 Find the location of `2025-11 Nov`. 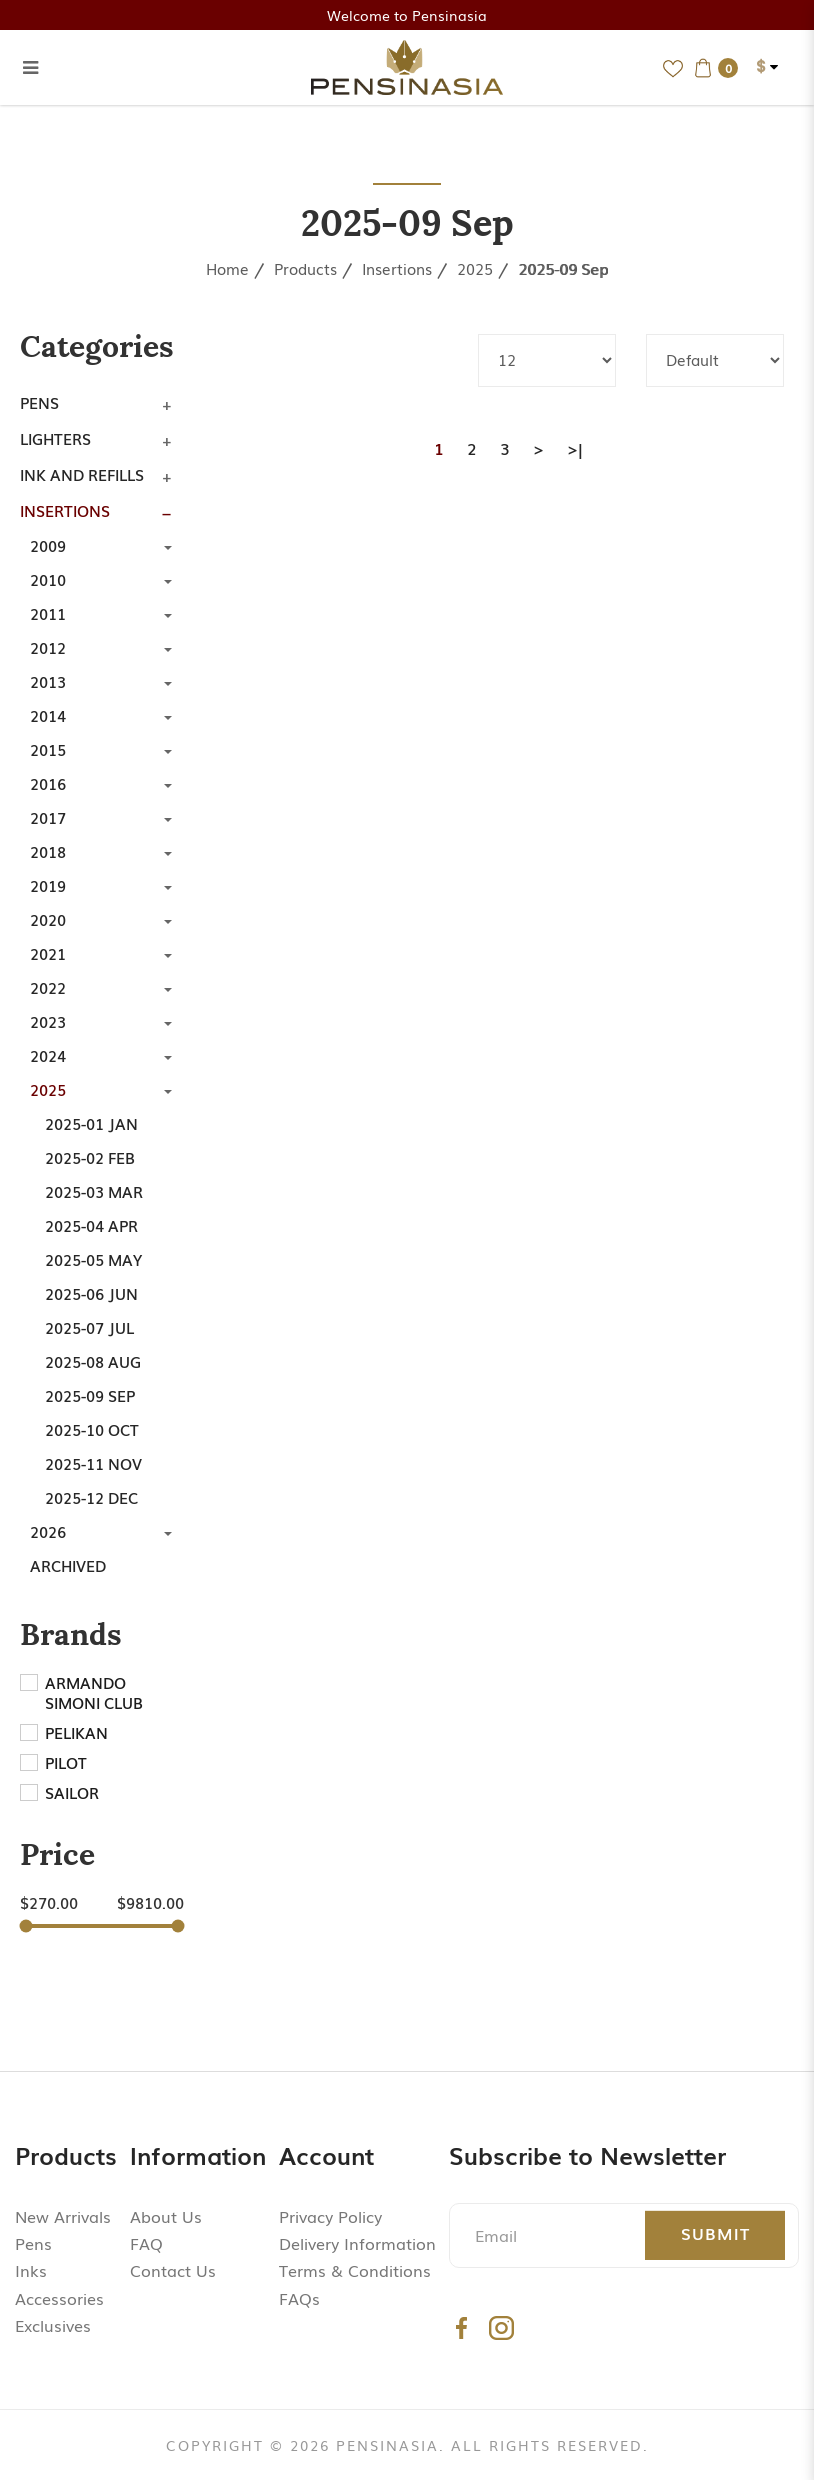

2025-11 Nov is located at coordinates (93, 1463).